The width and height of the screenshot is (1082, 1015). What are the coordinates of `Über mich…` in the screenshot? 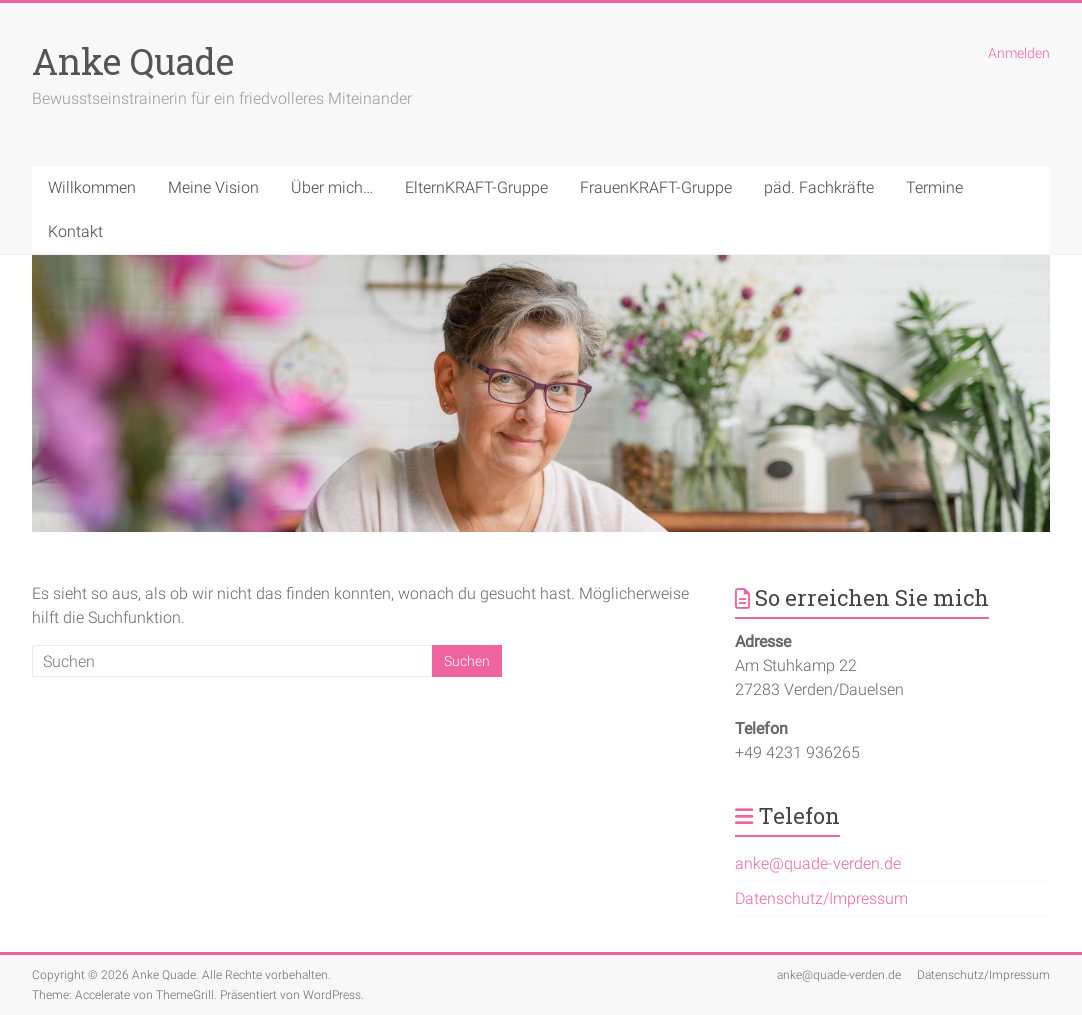 It's located at (332, 187).